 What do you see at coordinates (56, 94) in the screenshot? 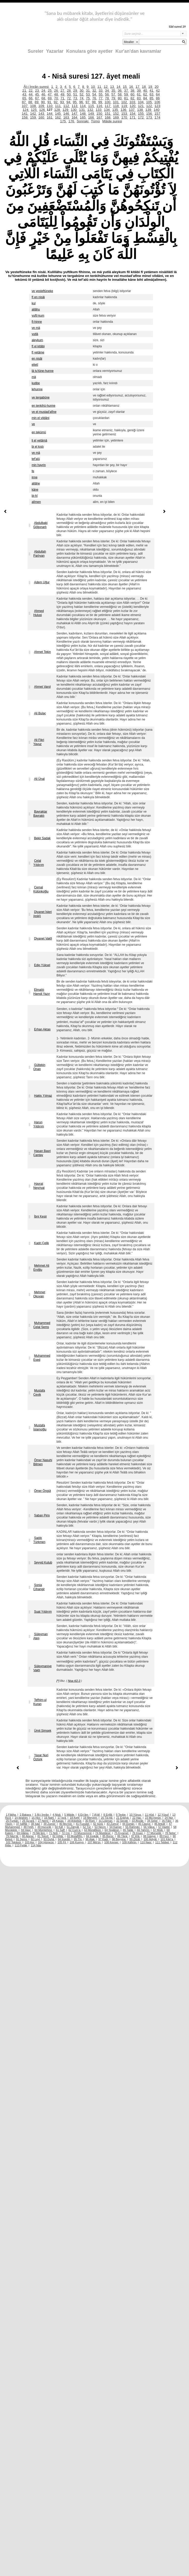
I see `48` at bounding box center [56, 94].